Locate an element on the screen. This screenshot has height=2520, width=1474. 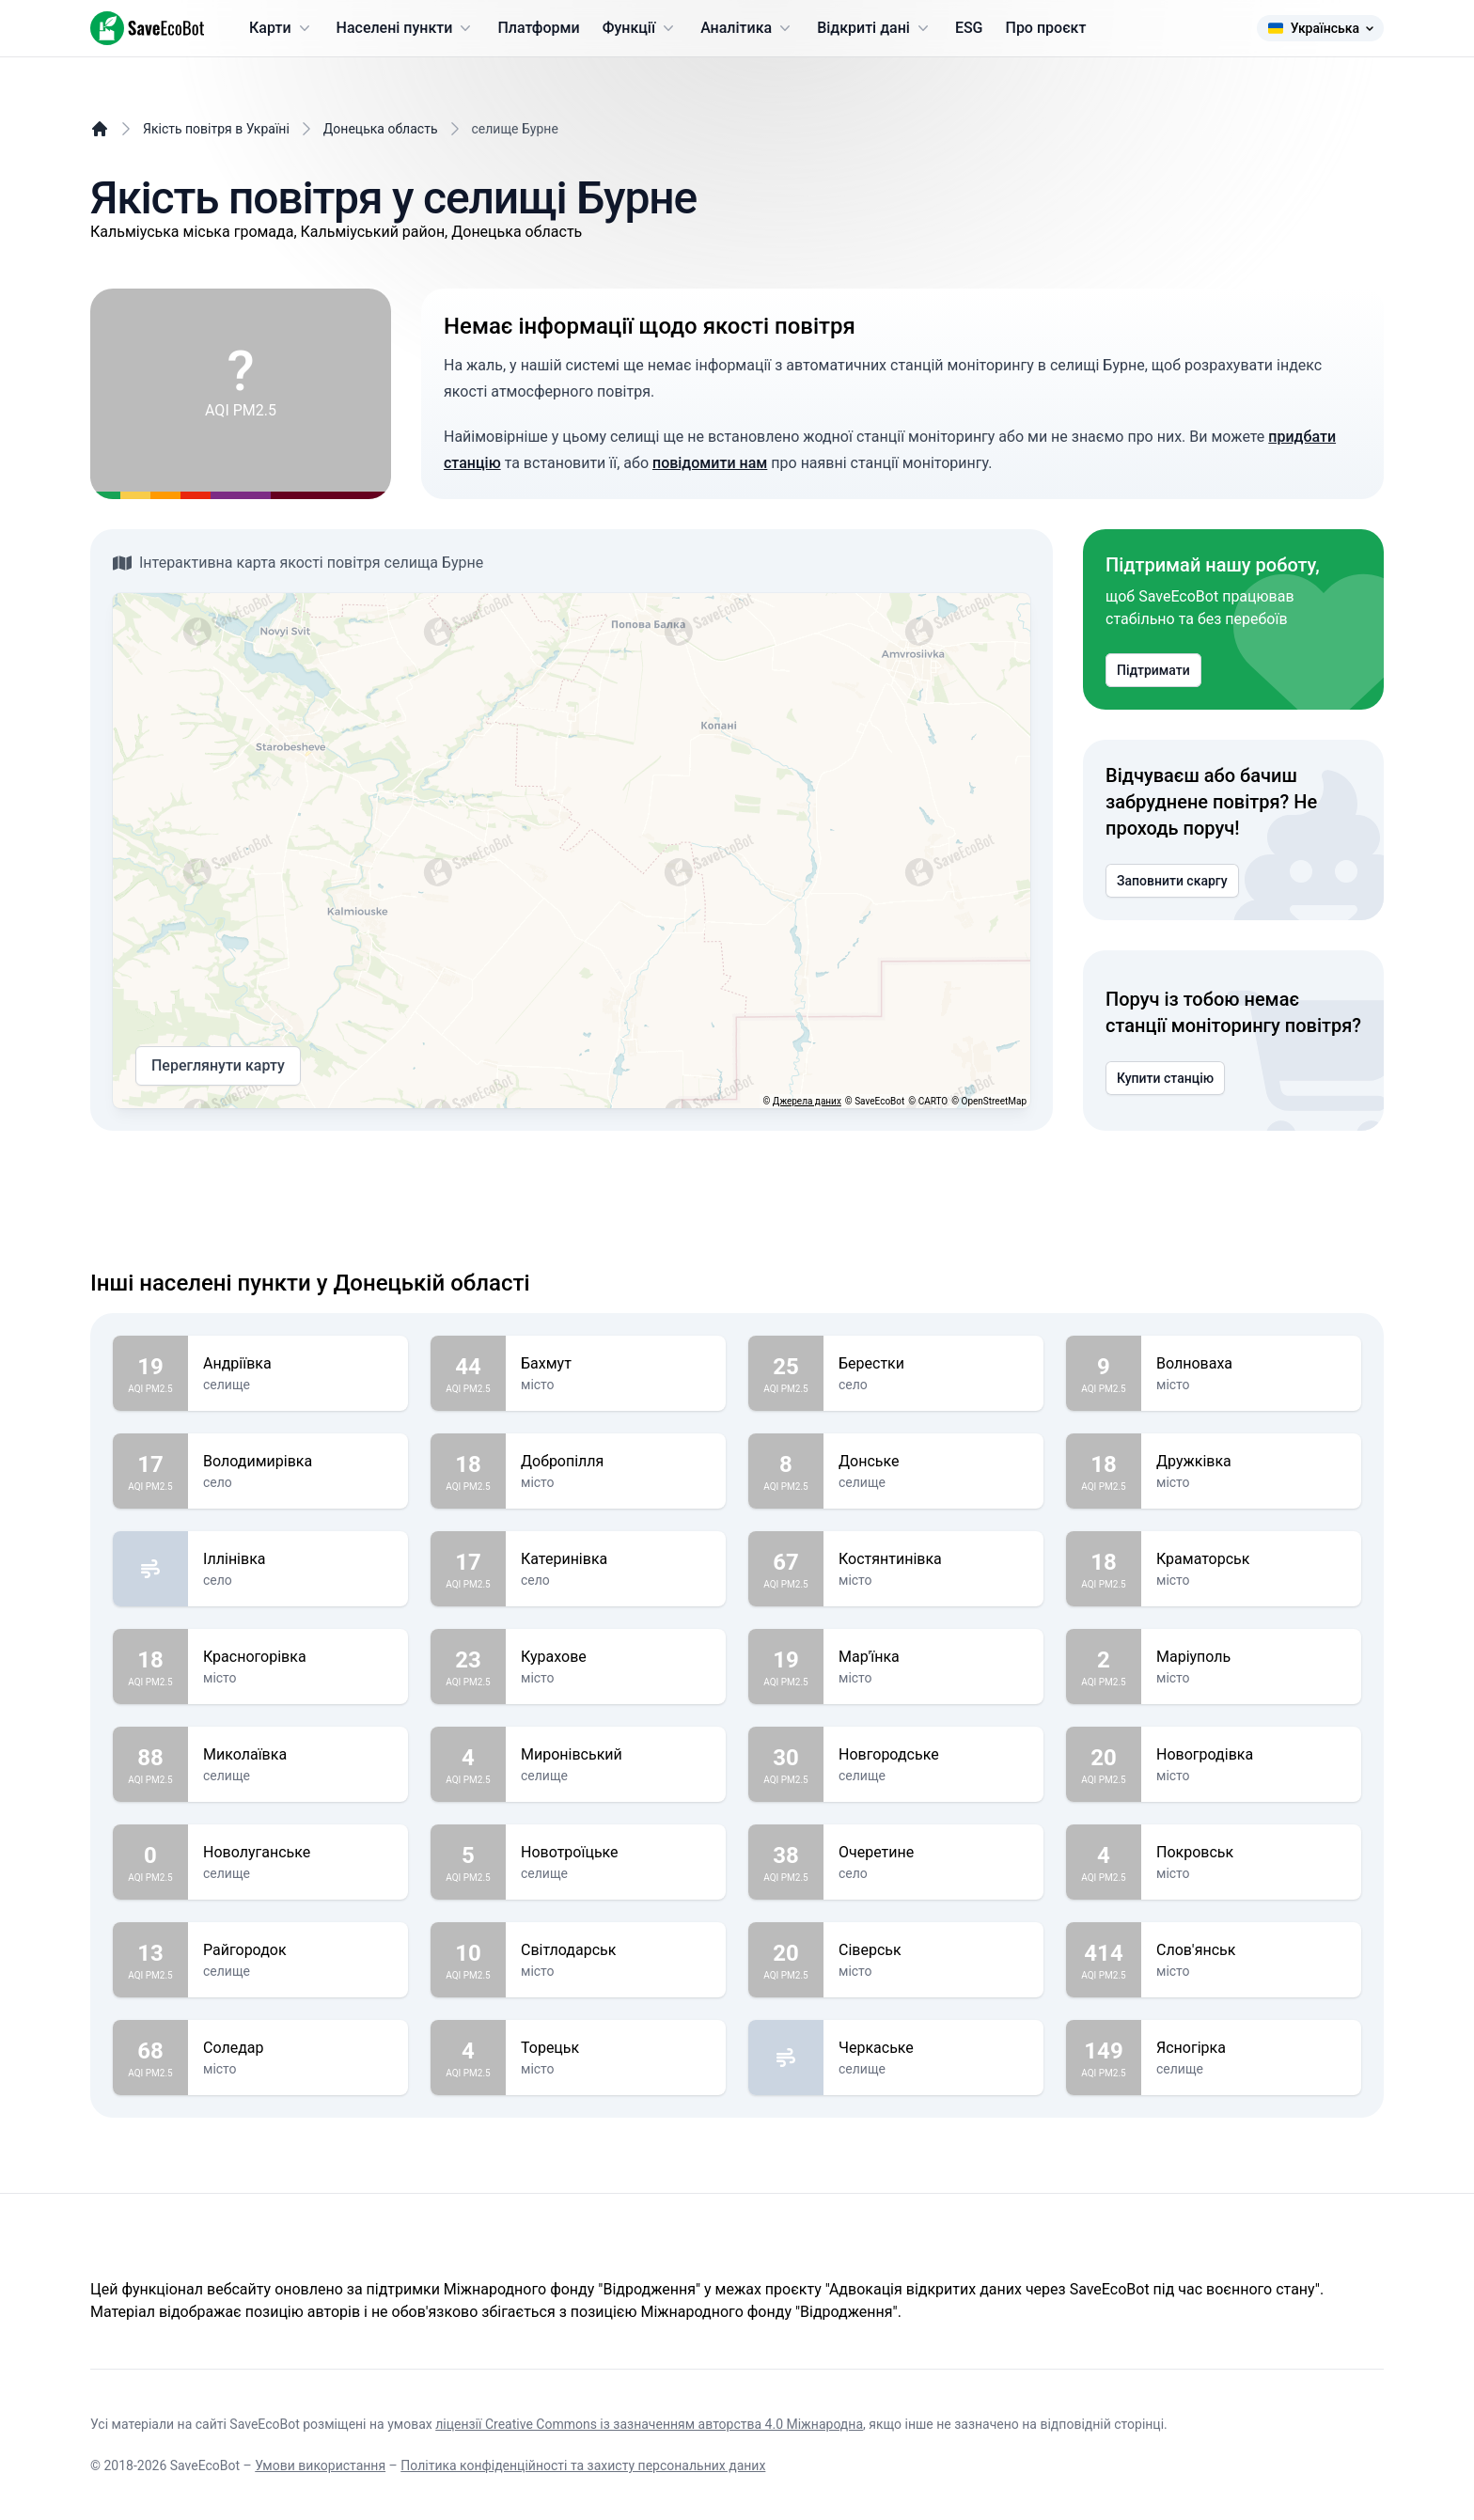
Покровськ is located at coordinates (1251, 1852).